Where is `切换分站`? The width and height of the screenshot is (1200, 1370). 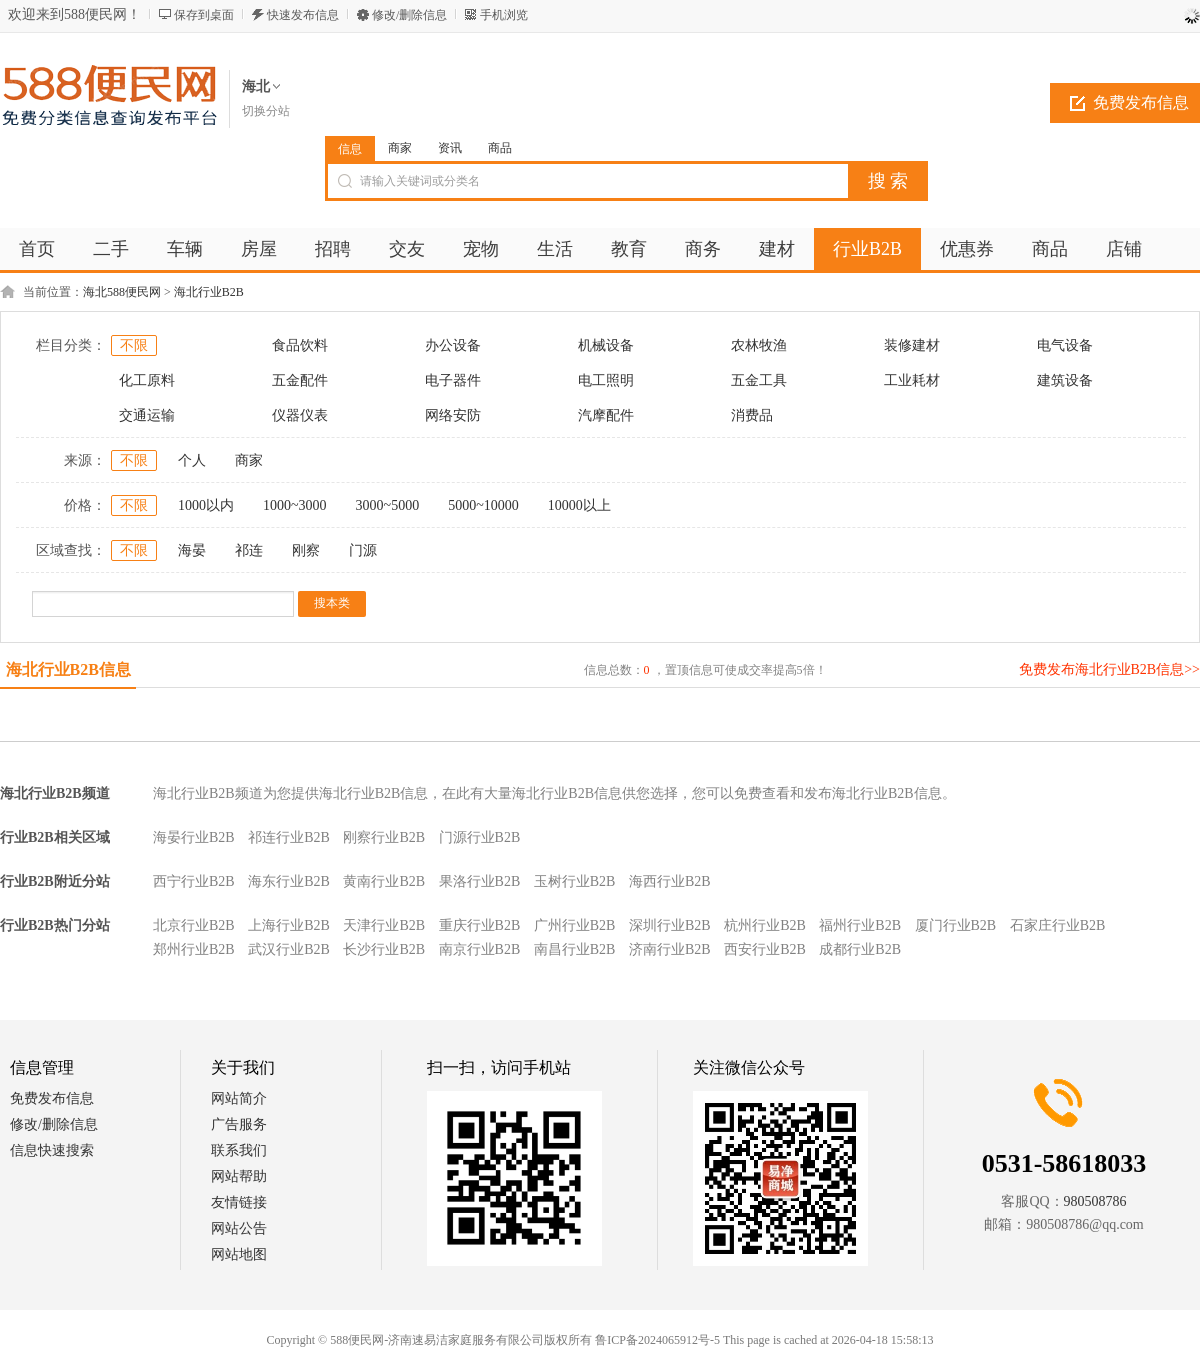
切换分站 is located at coordinates (266, 111).